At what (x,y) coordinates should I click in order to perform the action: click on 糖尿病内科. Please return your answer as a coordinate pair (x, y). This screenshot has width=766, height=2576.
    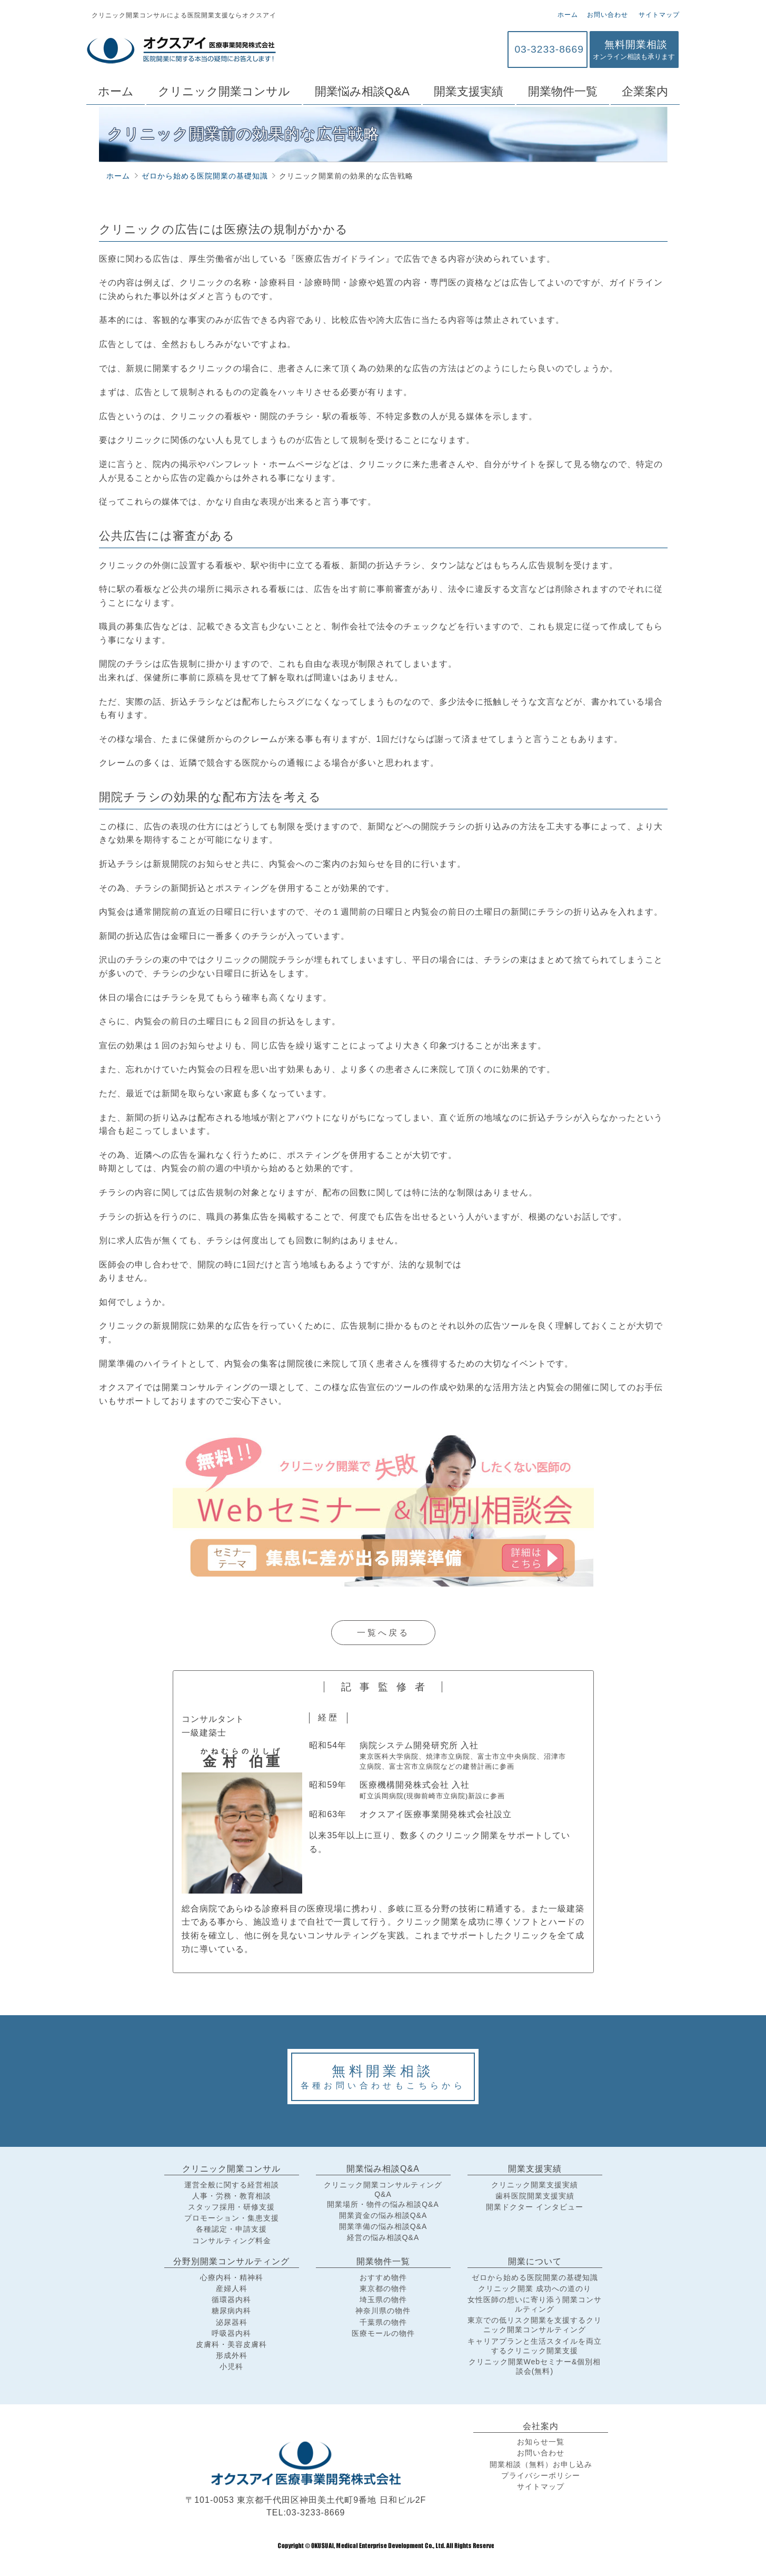
    Looking at the image, I should click on (231, 2310).